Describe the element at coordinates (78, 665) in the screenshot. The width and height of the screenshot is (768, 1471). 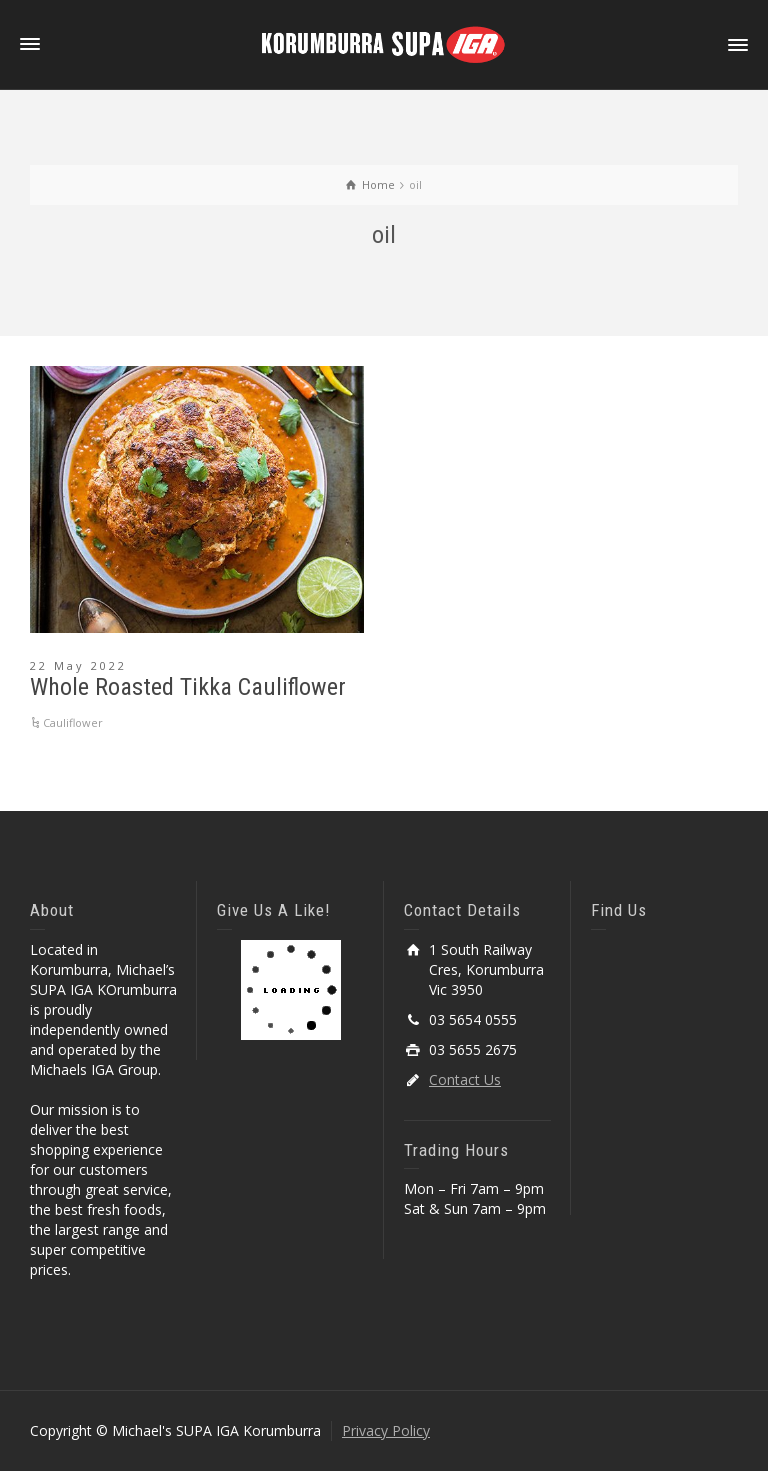
I see `22 May 2022` at that location.